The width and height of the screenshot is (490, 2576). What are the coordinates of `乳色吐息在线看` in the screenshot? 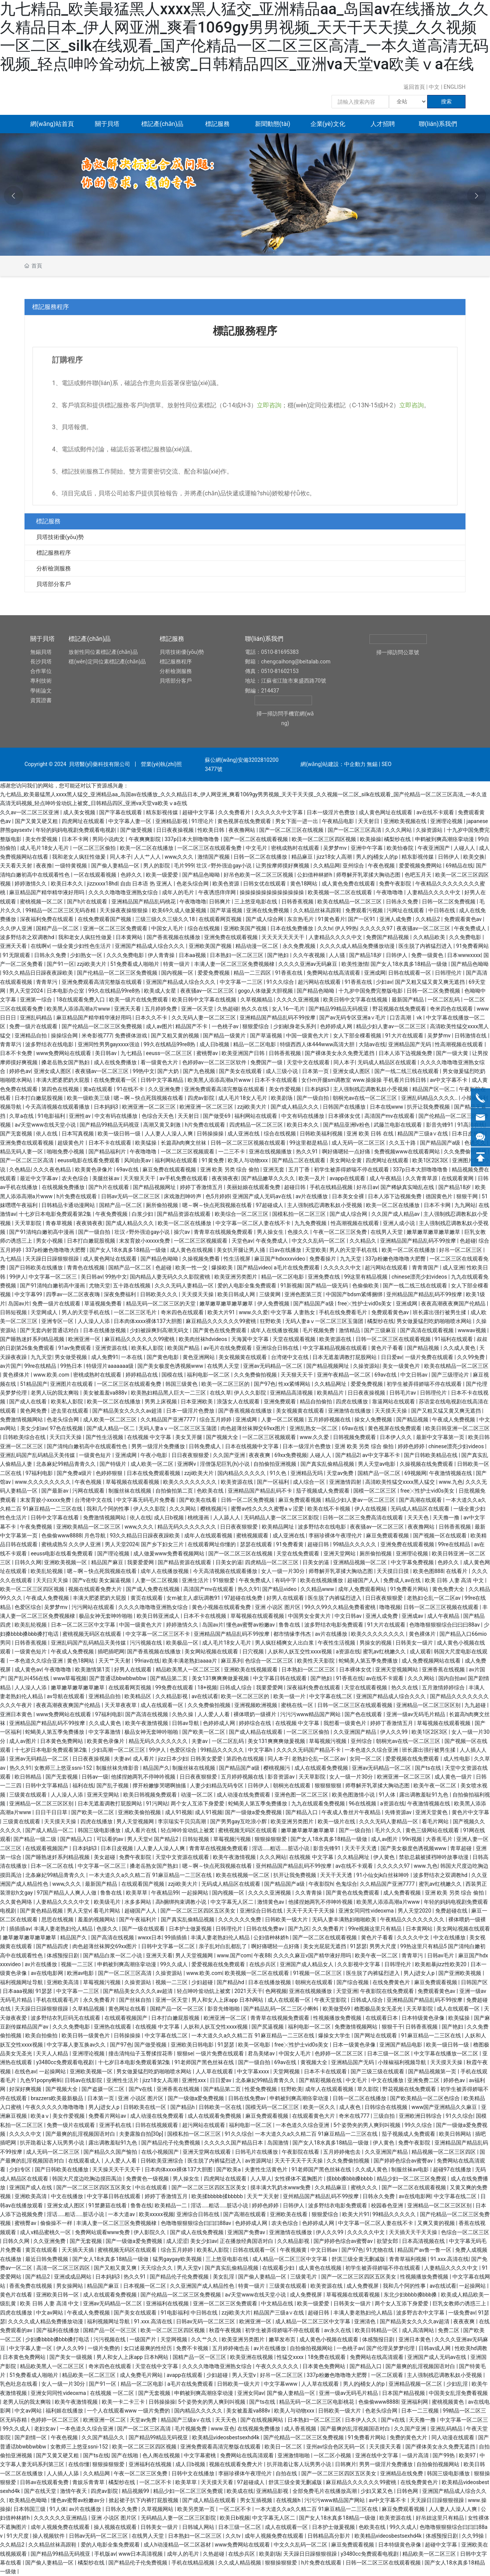 It's located at (19, 2384).